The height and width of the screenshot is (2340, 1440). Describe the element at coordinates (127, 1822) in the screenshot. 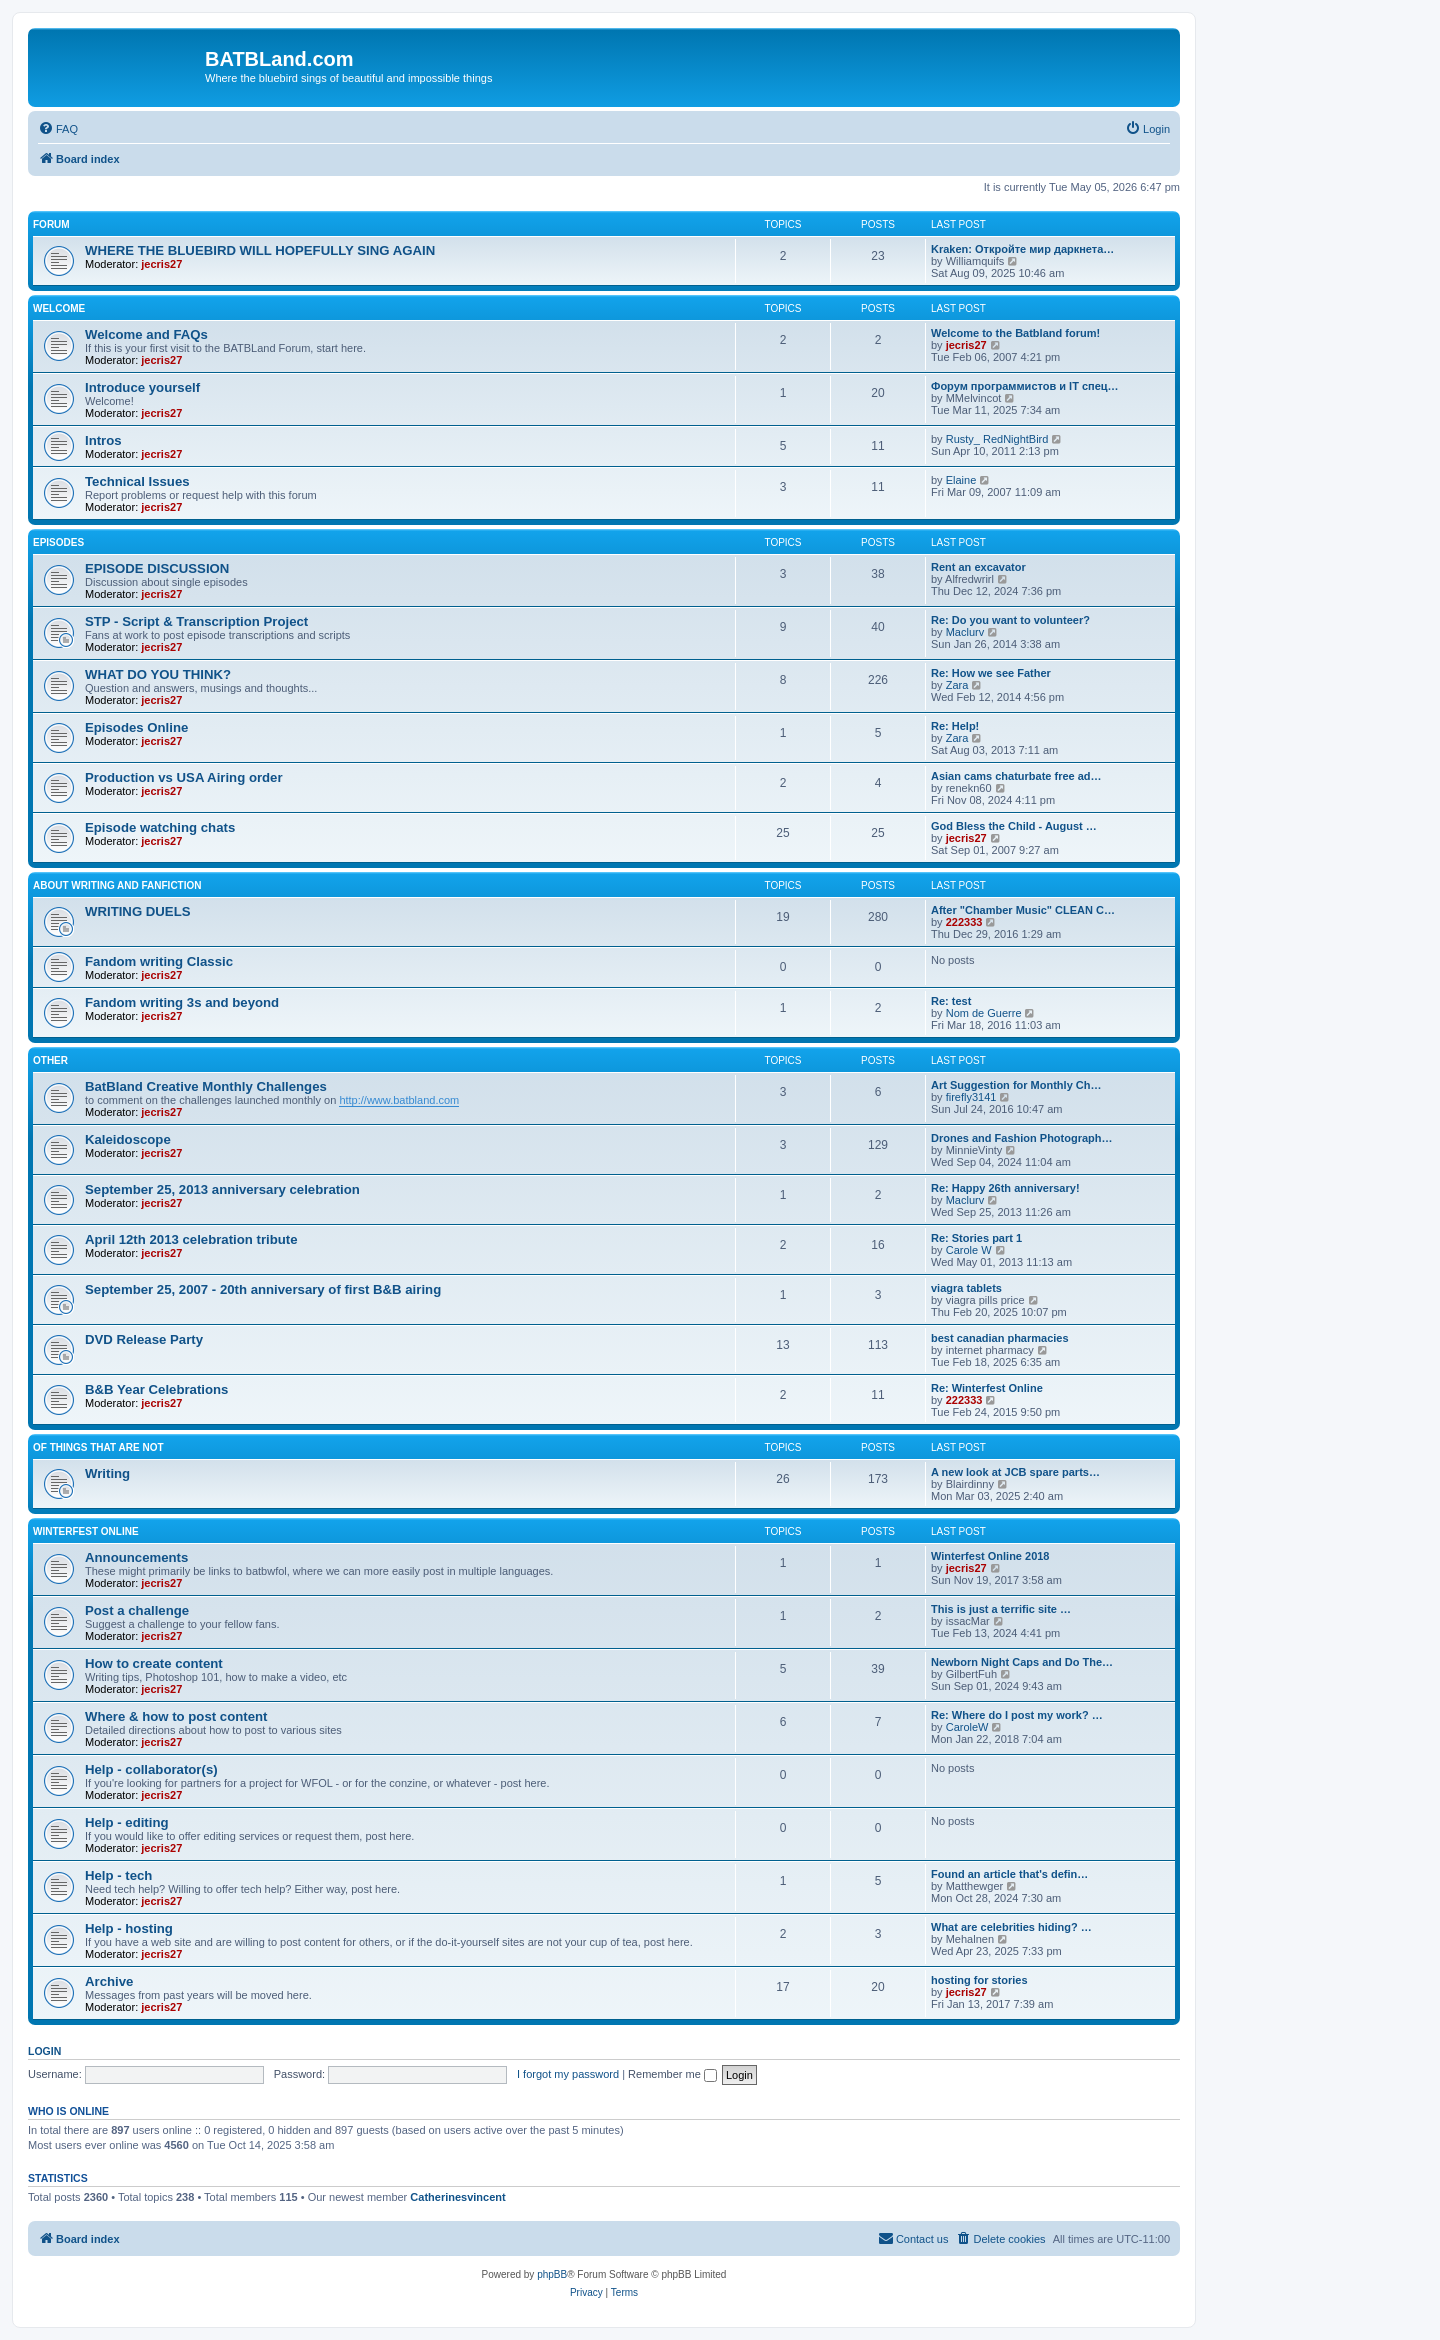

I see `Help - editing` at that location.